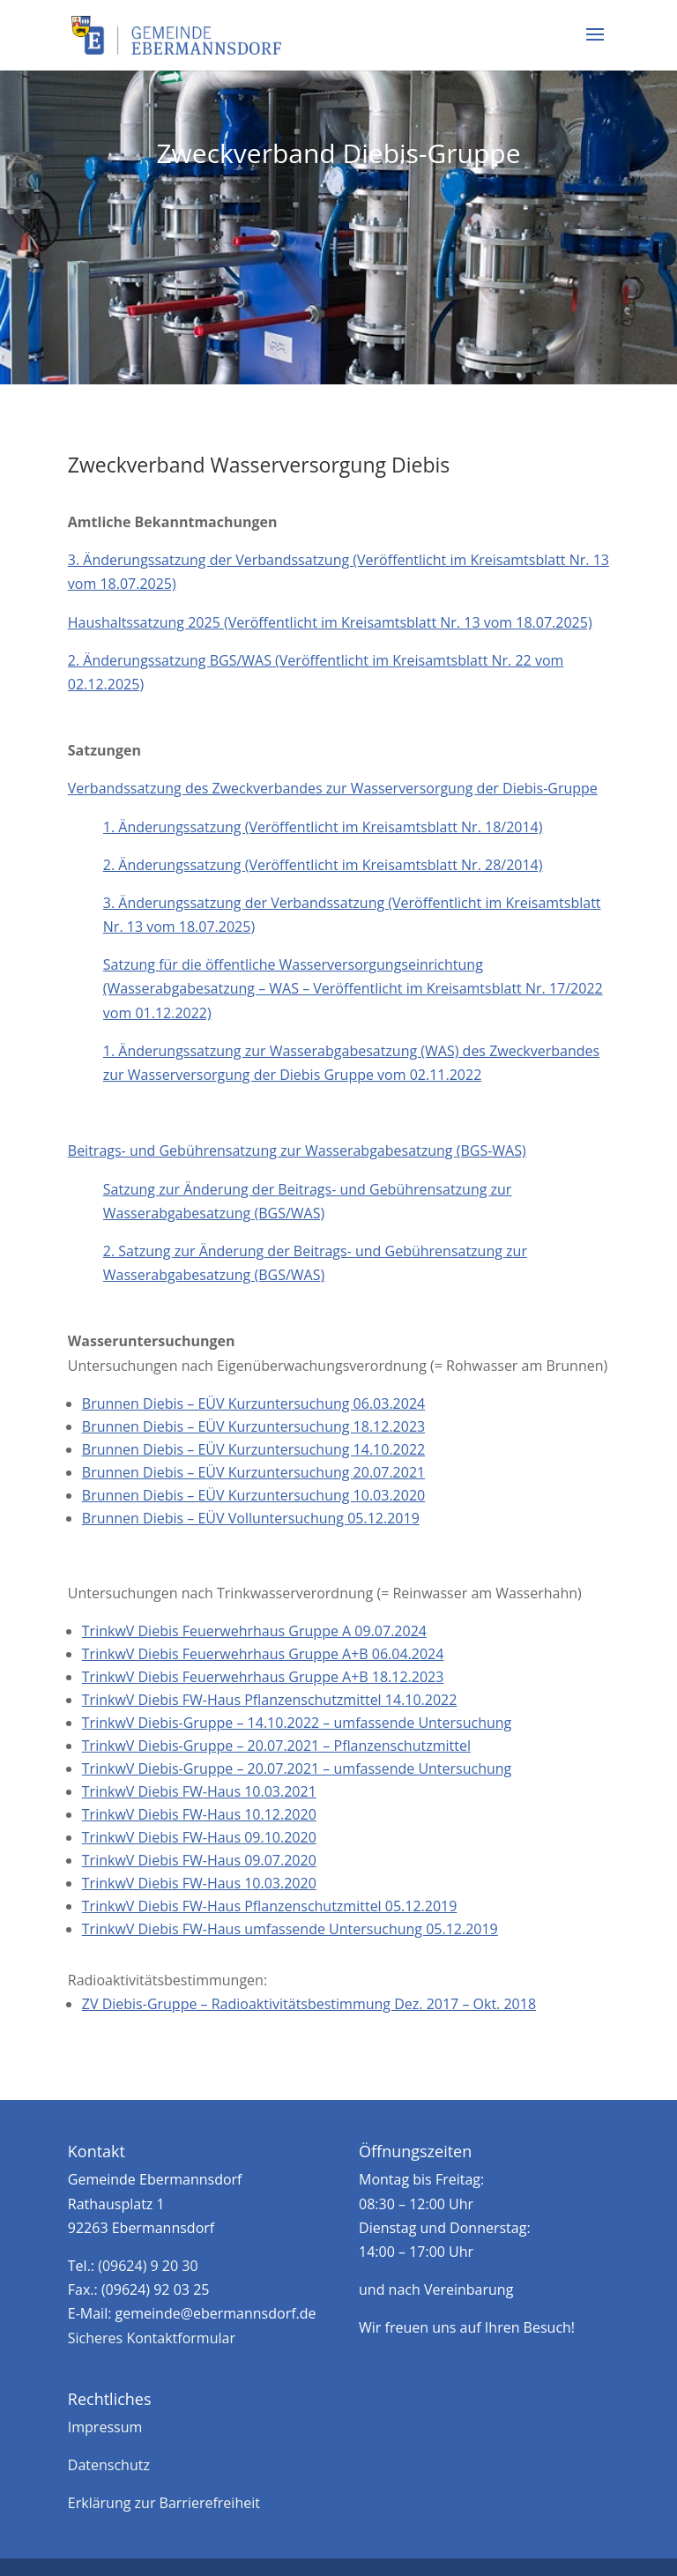 The height and width of the screenshot is (2576, 677). What do you see at coordinates (290, 1929) in the screenshot?
I see `TrinkwV Diebis FW-Haus umfassende Untersuchung 05.12.2019` at bounding box center [290, 1929].